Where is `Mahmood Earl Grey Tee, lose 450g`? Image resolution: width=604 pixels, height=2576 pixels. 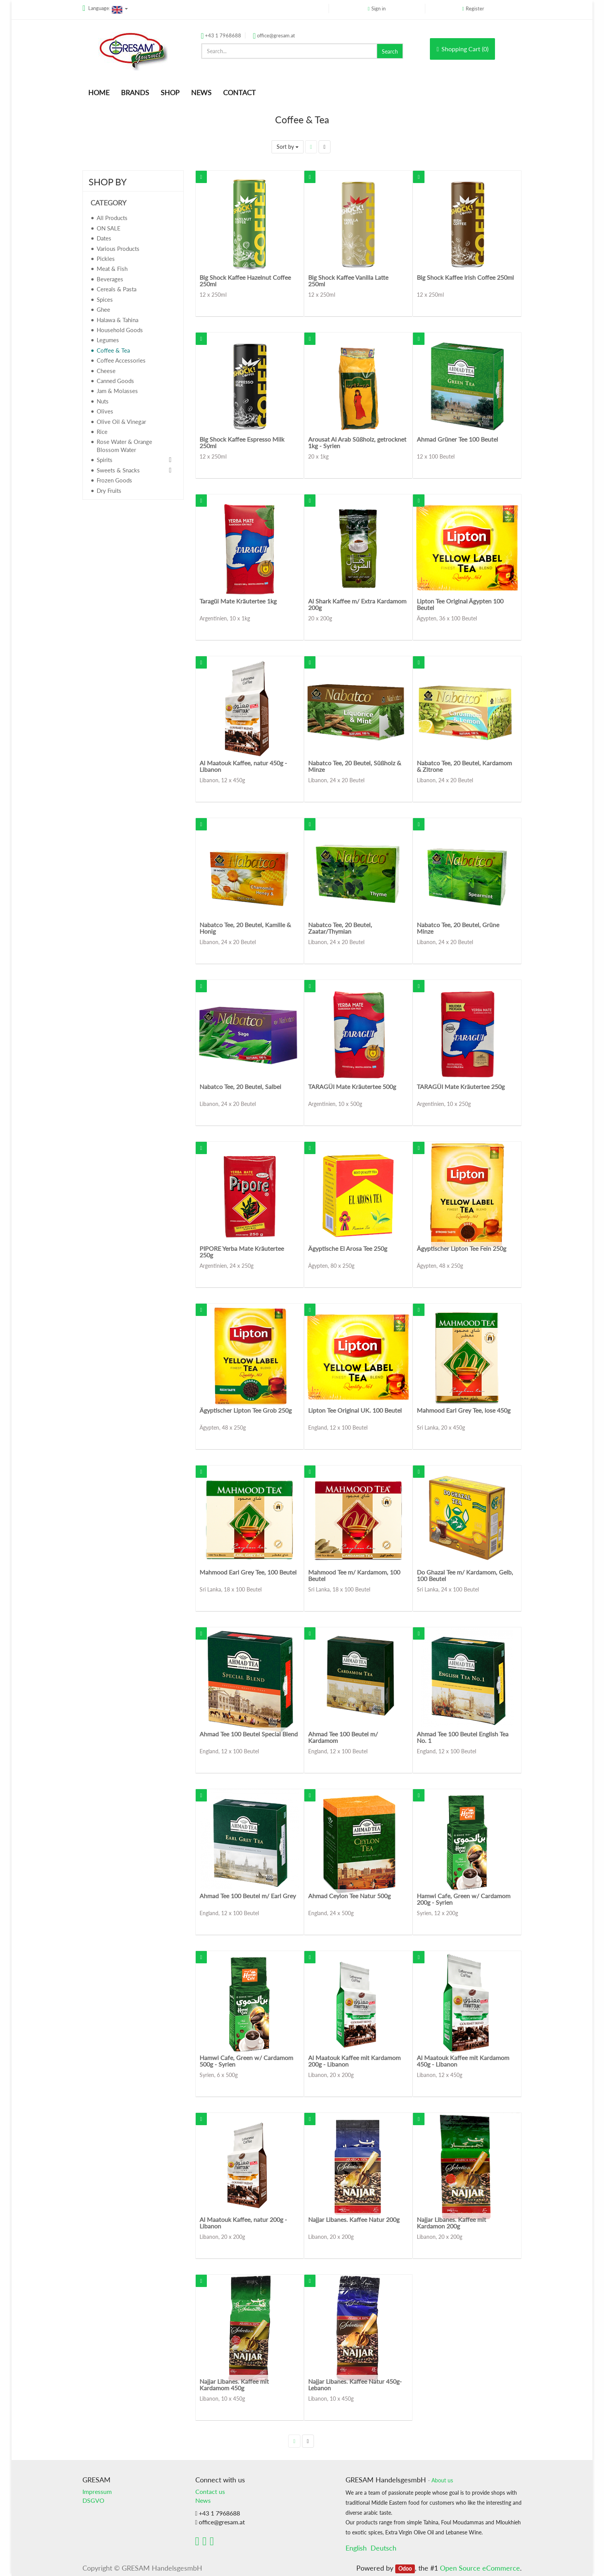 Mahmood Earl Grey Tee, lose 450g is located at coordinates (463, 1410).